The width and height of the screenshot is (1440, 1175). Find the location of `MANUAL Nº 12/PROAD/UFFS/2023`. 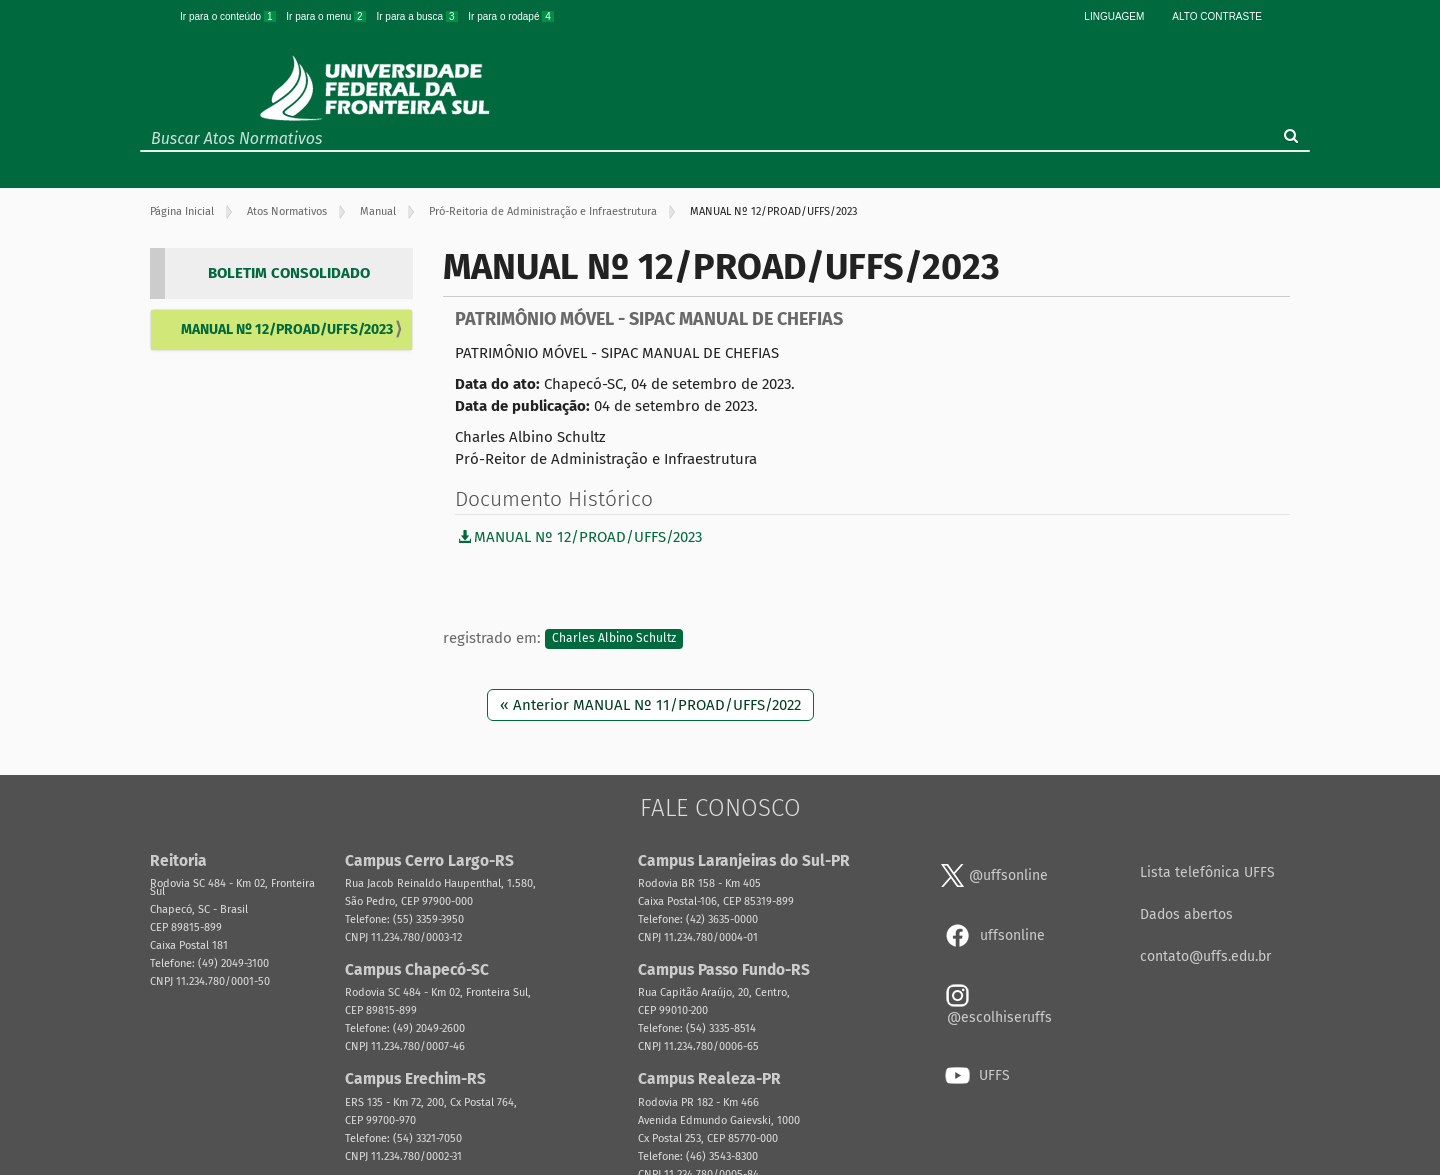

MANUAL Nº 12/PROAD/UFFS/2023 is located at coordinates (287, 329).